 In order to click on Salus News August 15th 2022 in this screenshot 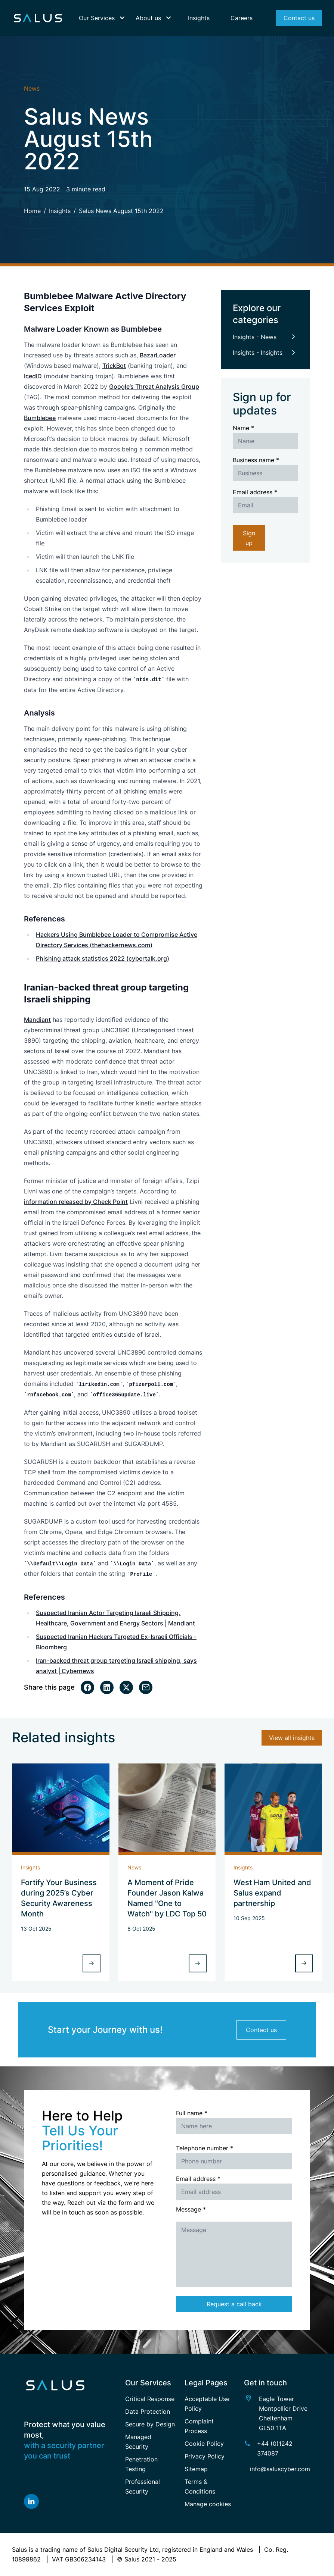, I will do `click(121, 211)`.